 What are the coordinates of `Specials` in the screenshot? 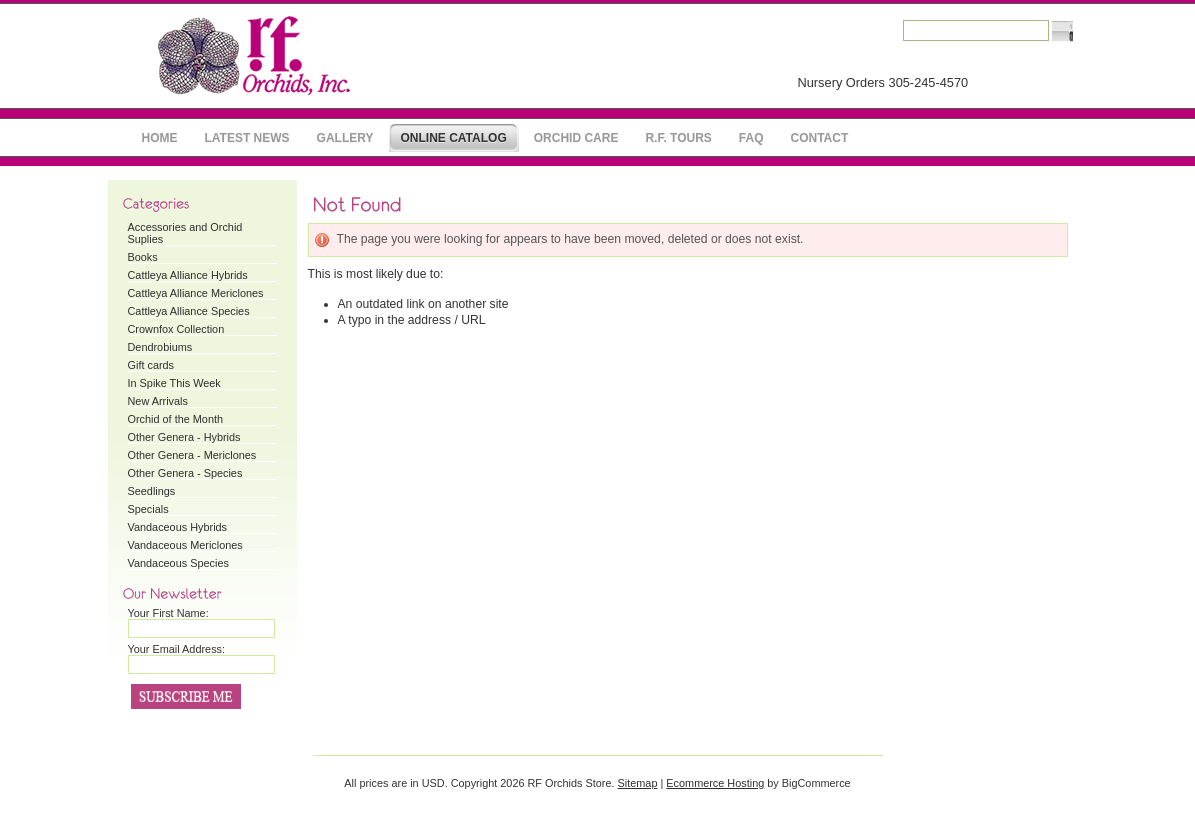 It's located at (148, 509).